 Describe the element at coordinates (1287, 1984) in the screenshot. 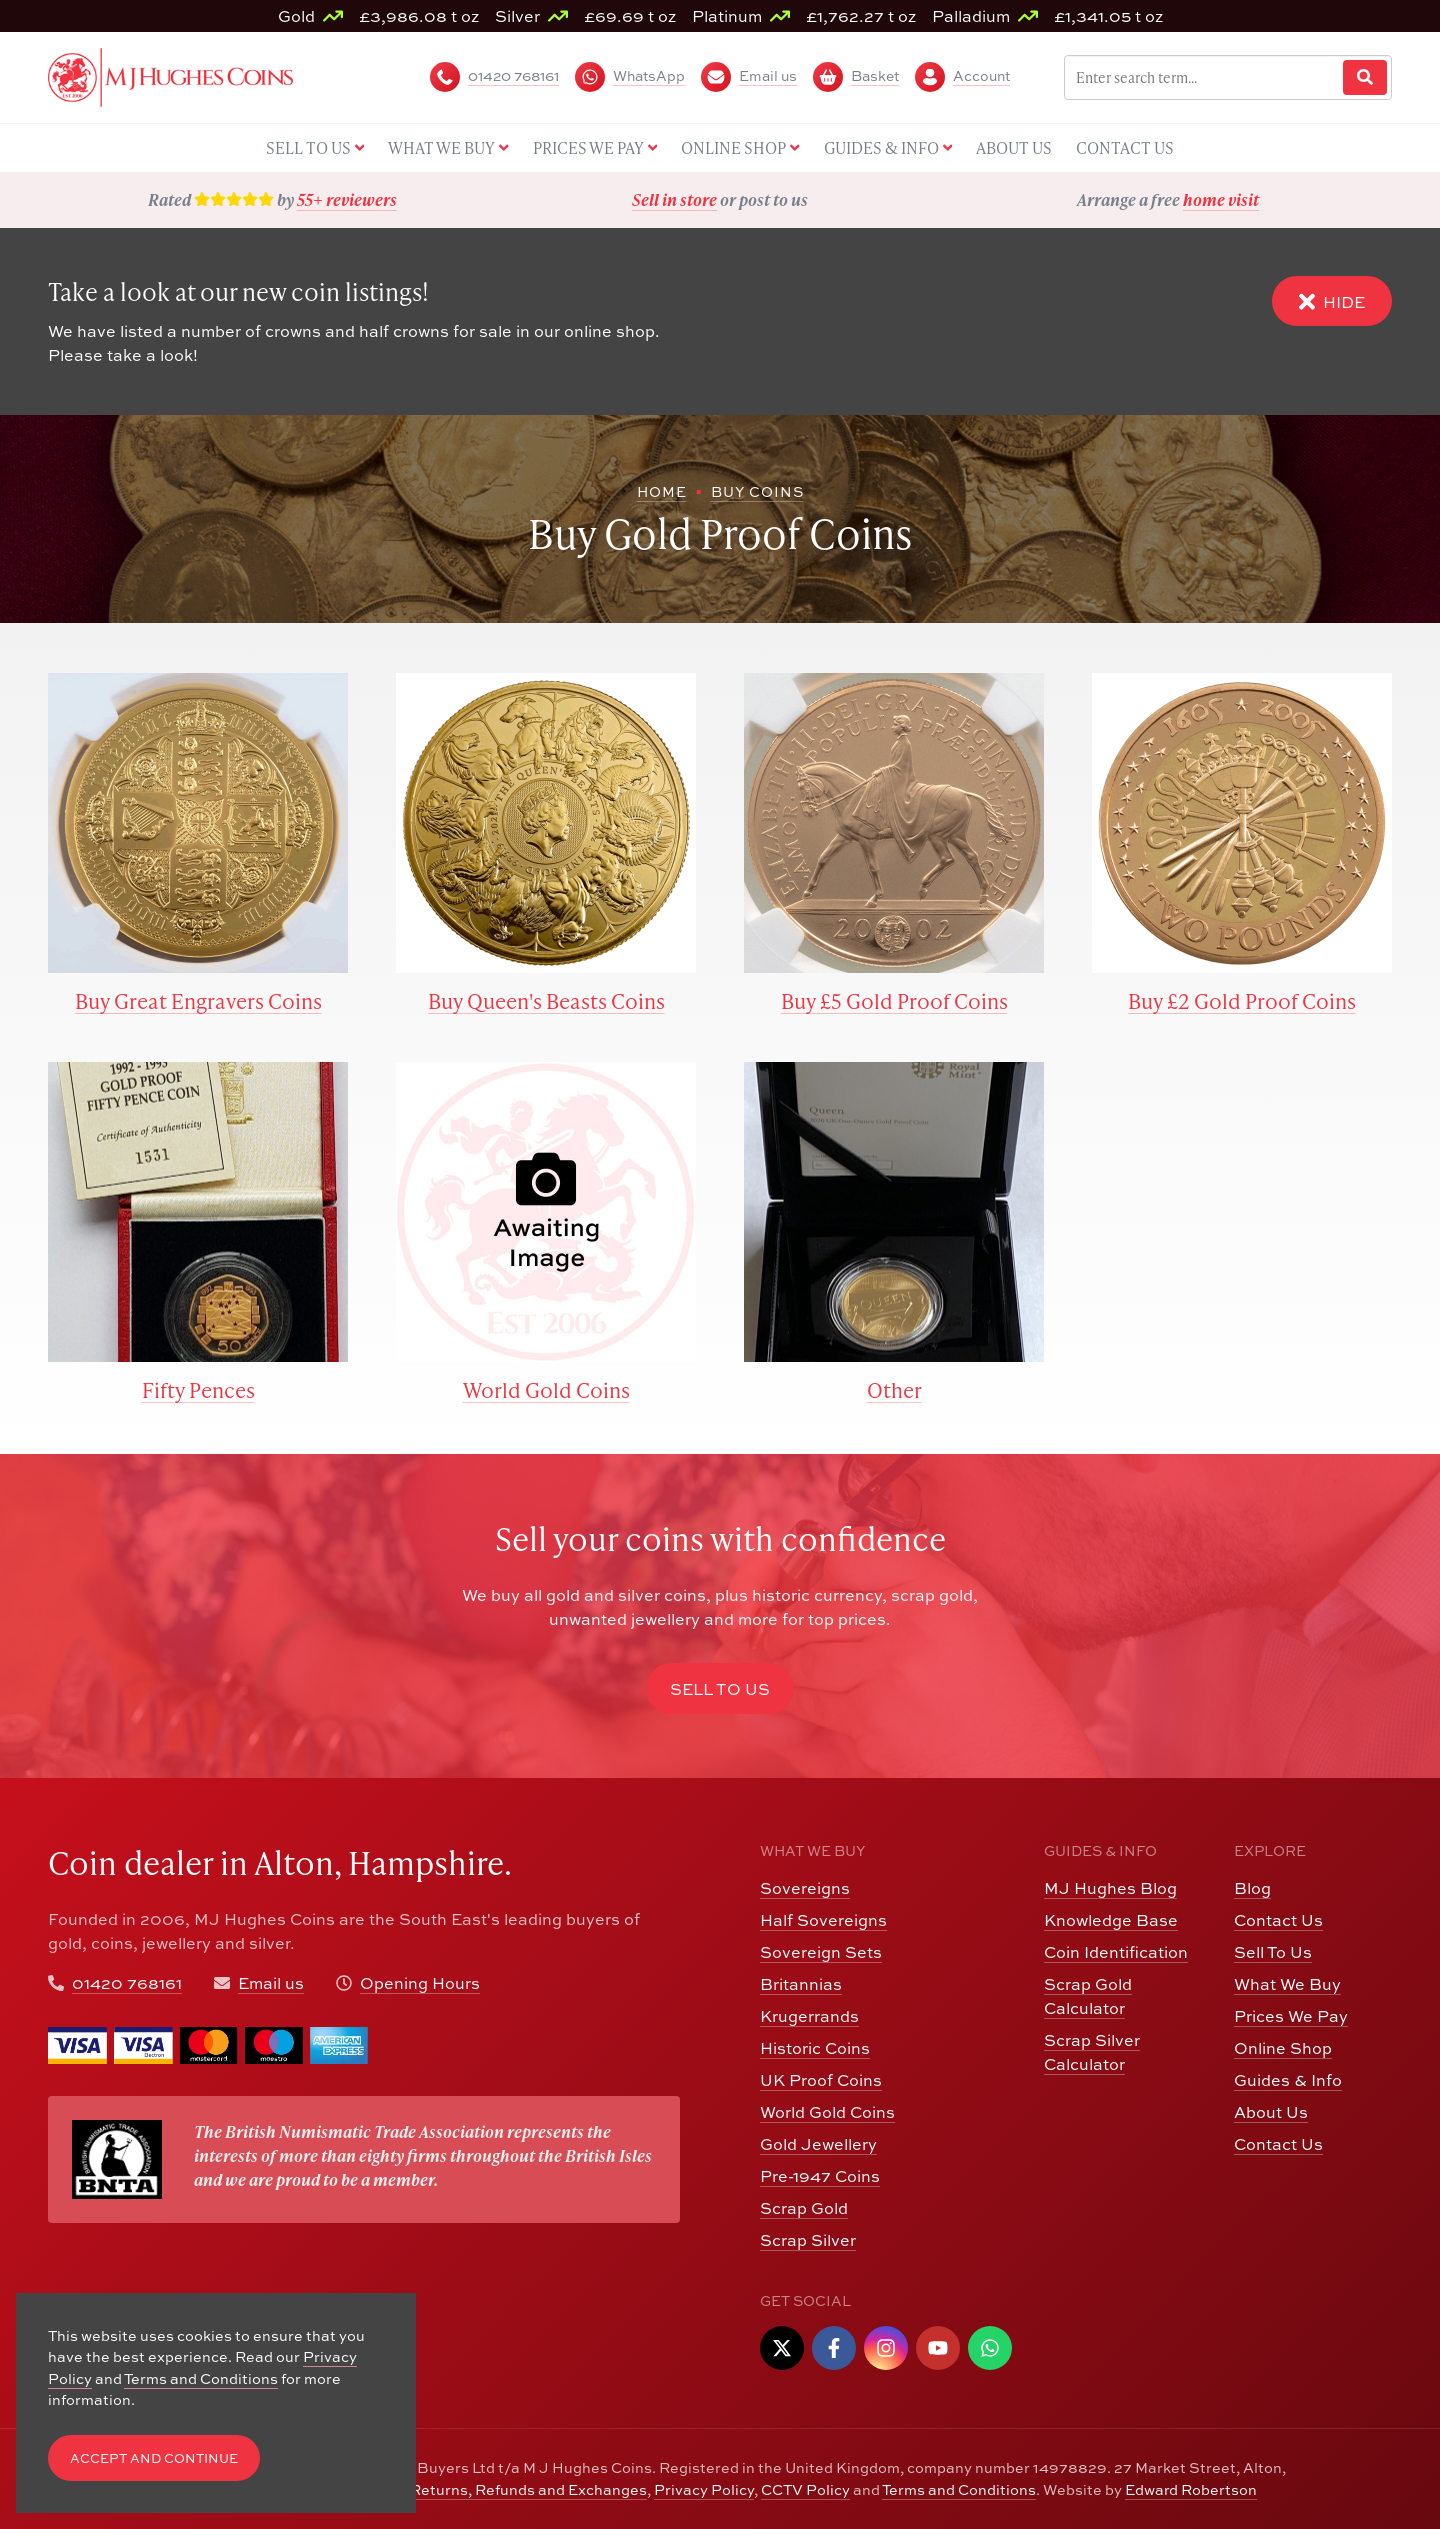

I see `What We Buy` at that location.